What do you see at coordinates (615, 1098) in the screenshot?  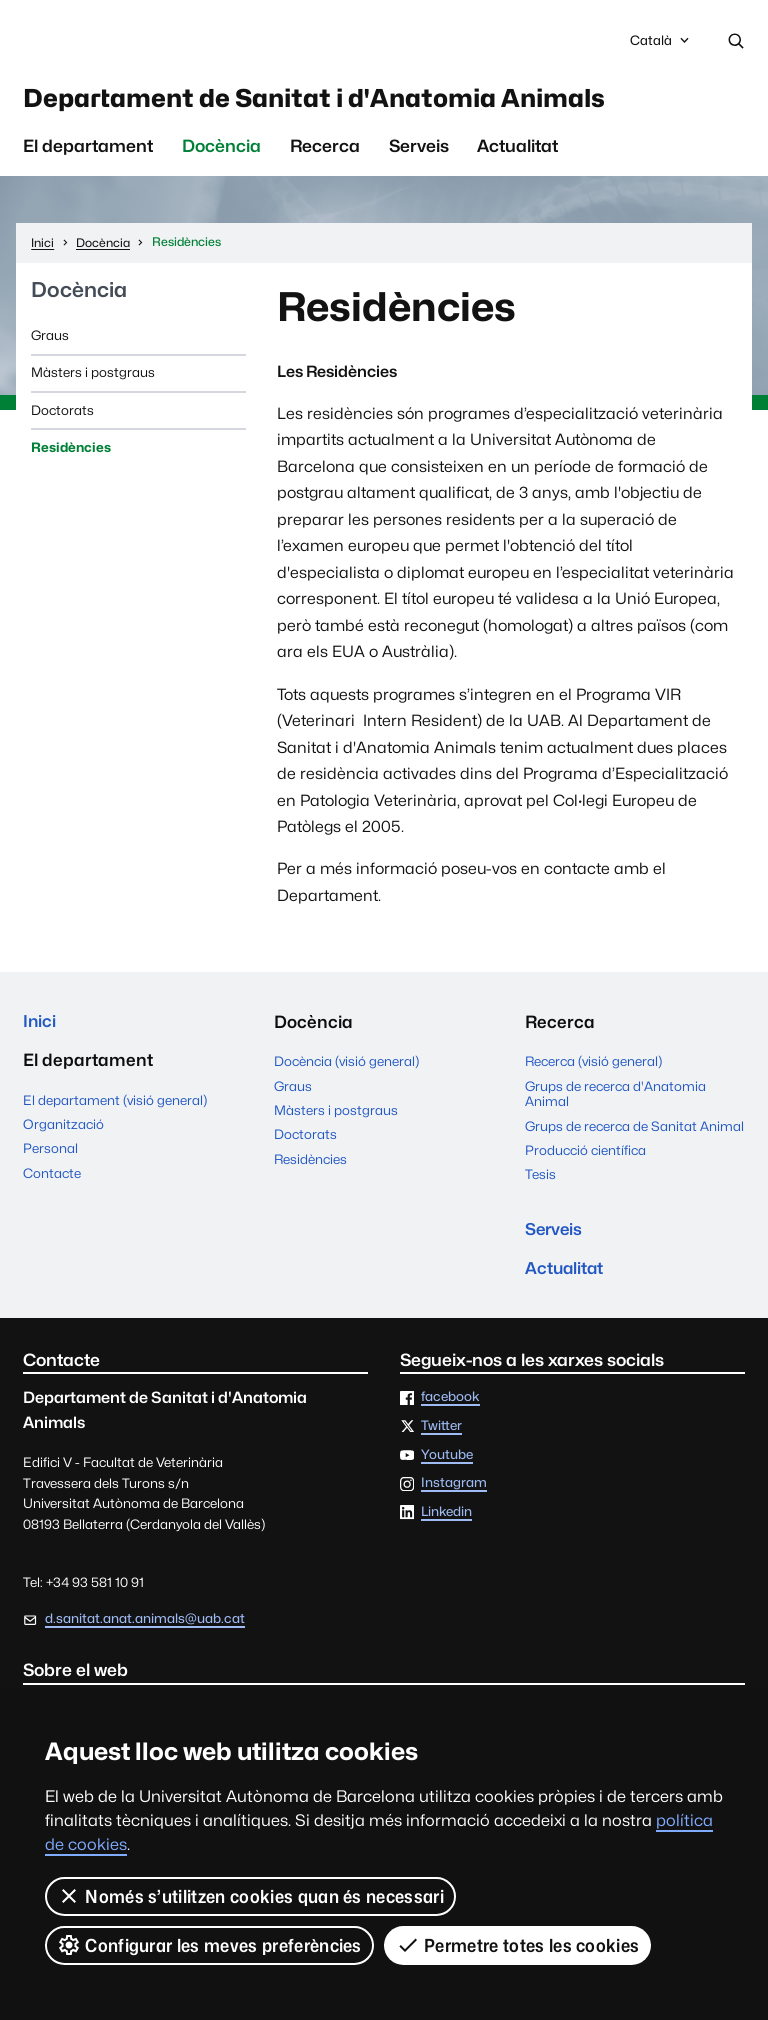 I see `Grups de recerca d'Anatomia Animal` at bounding box center [615, 1098].